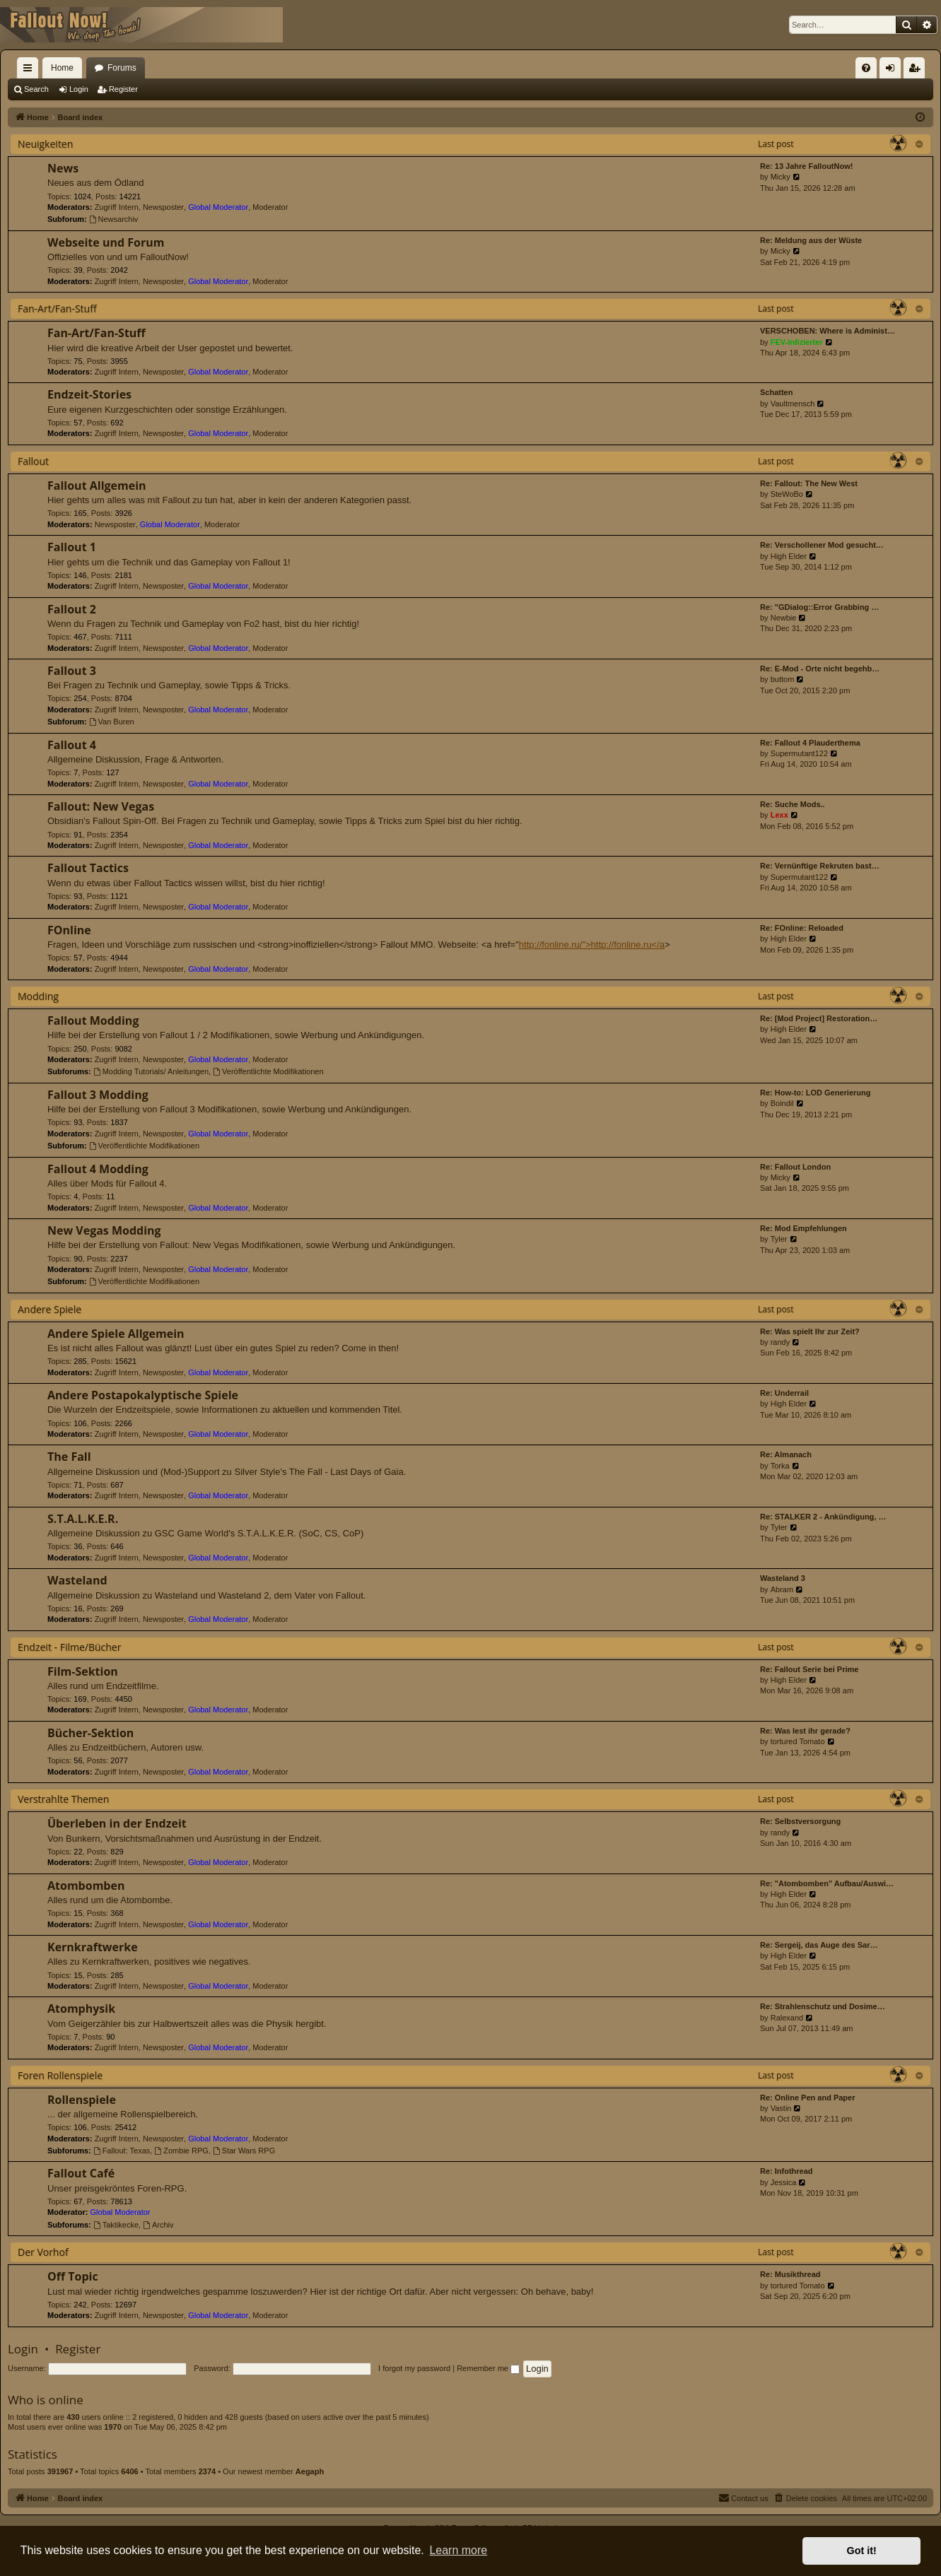  I want to click on Fallout 3, so click(71, 670).